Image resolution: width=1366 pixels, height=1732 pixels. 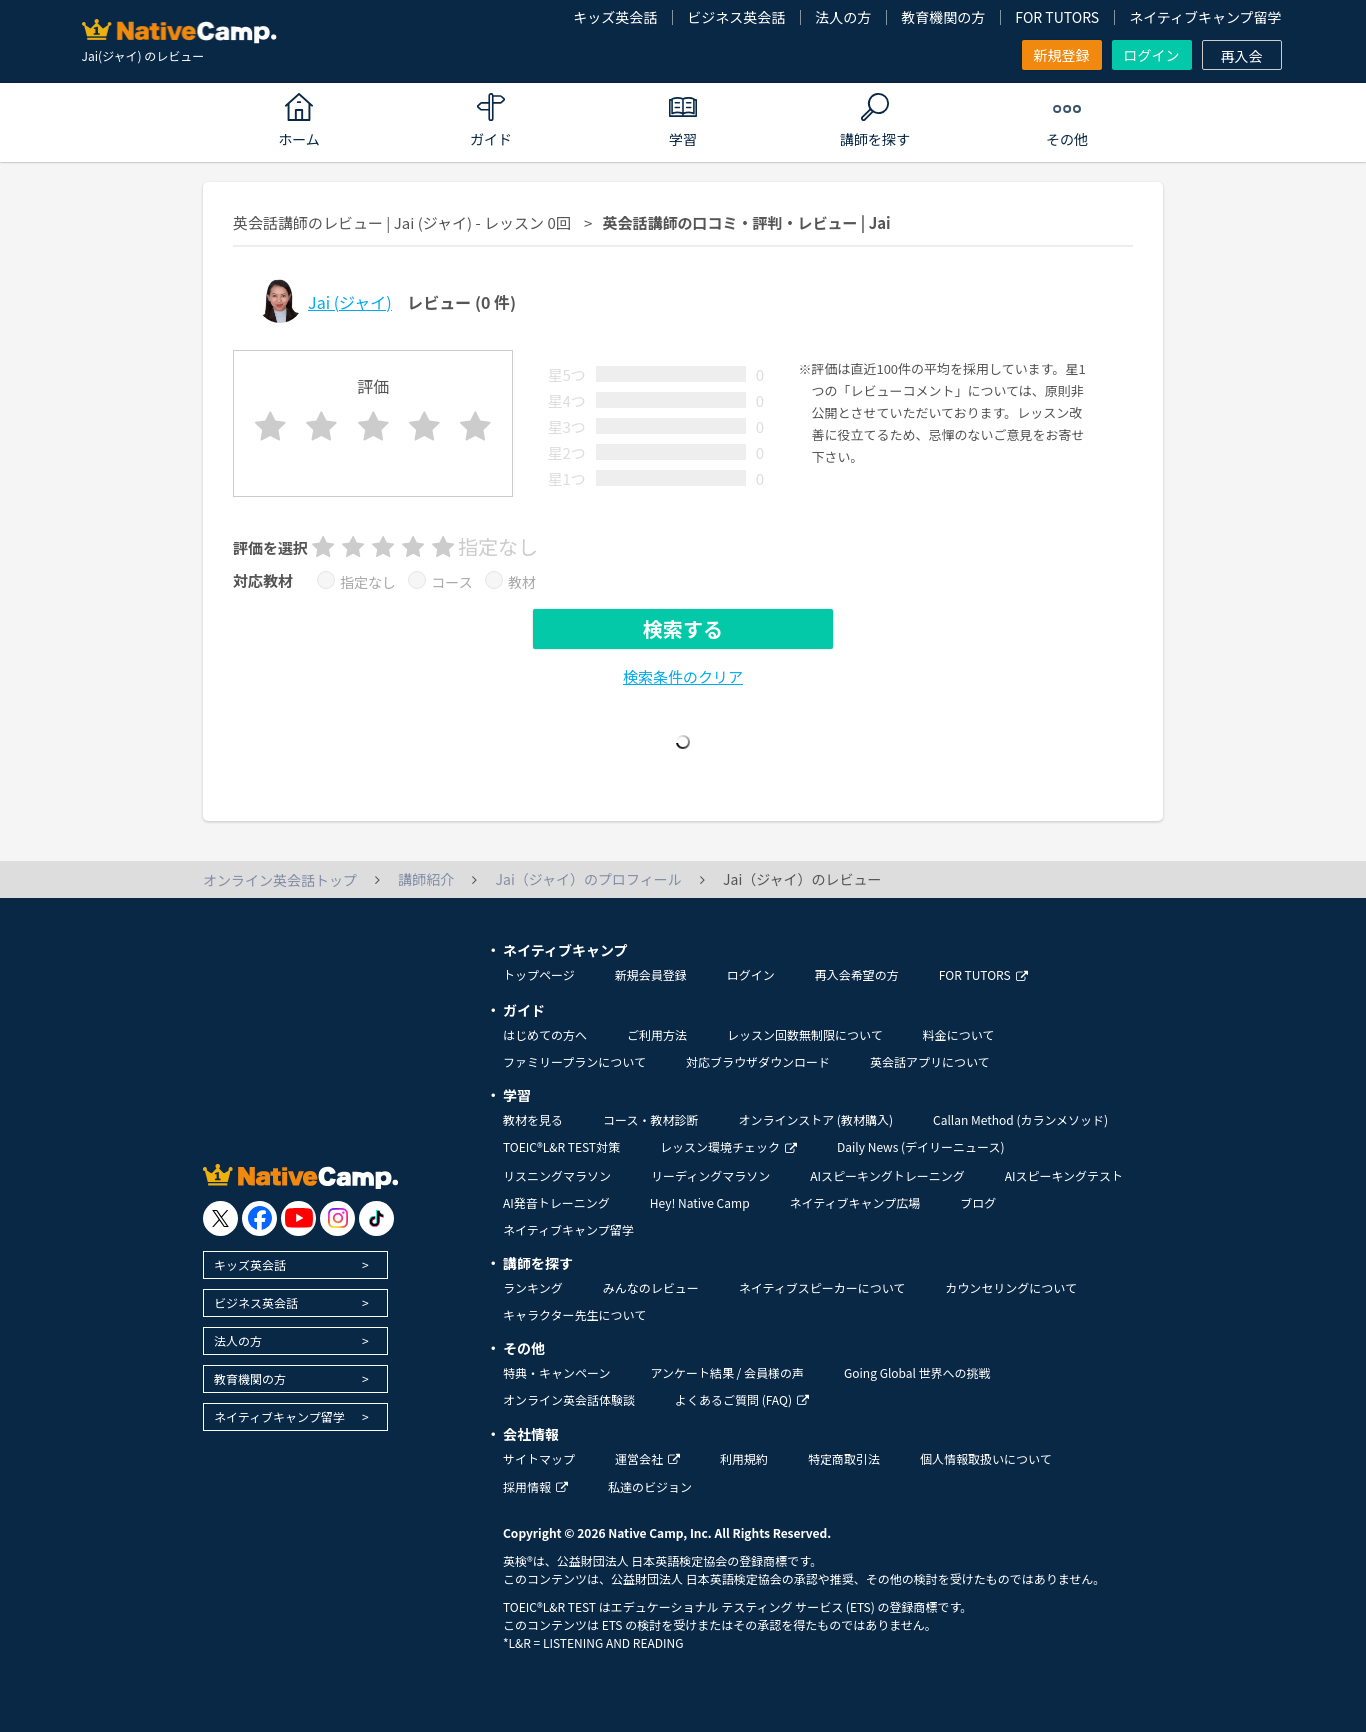 I want to click on はじめての方へ, so click(x=545, y=1034).